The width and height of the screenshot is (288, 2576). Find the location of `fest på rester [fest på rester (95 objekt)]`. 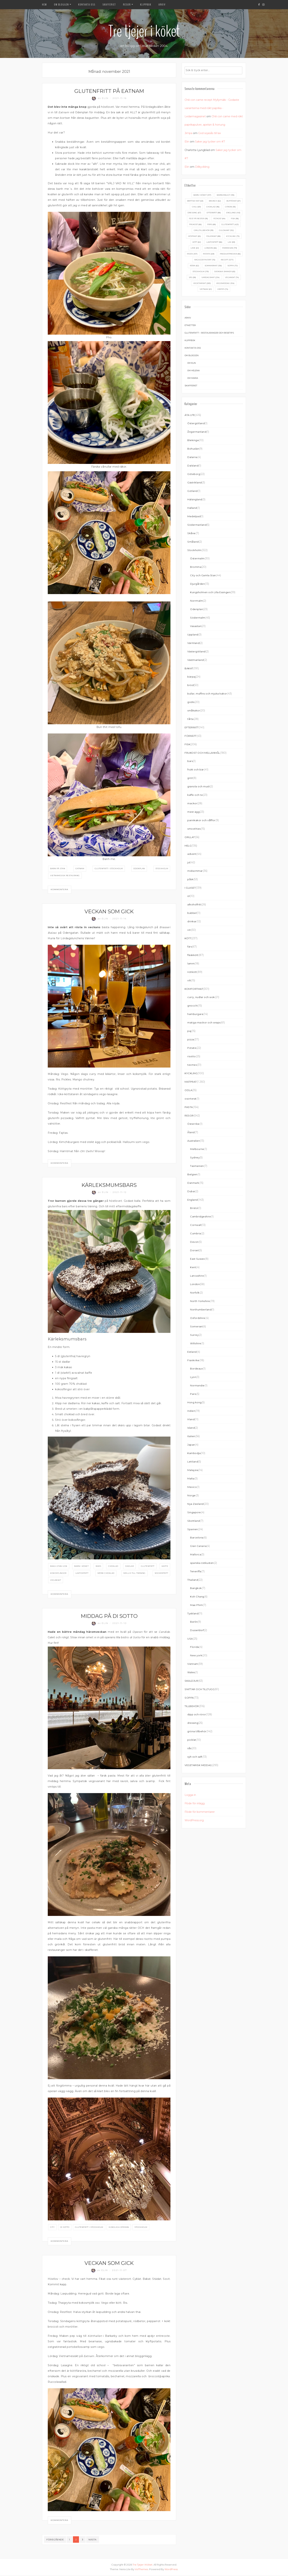

fest på rester [fest på rester (95 objekt)] is located at coordinates (198, 219).